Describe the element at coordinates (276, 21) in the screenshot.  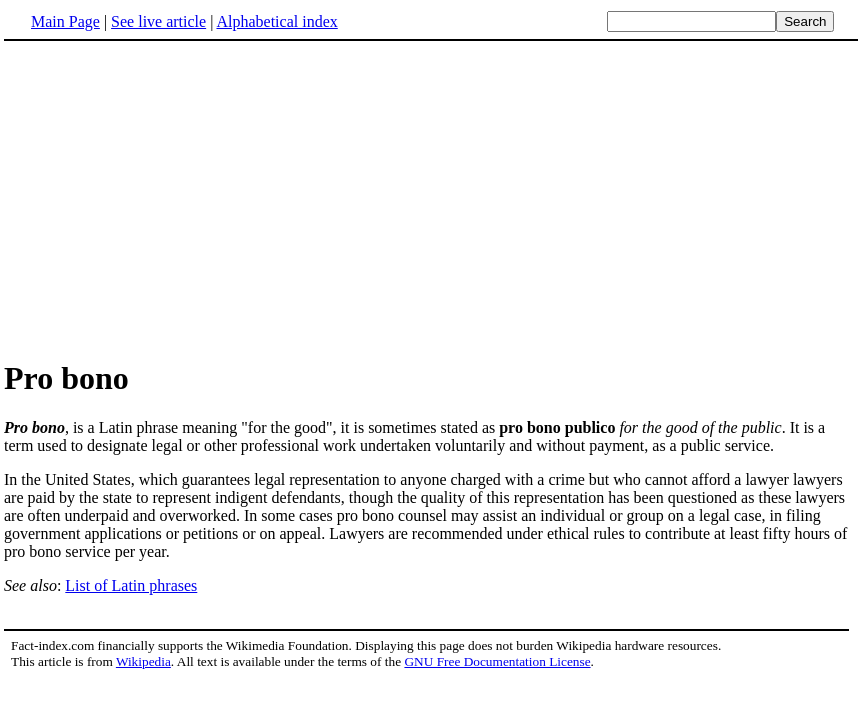
I see `Alphabetical index` at that location.